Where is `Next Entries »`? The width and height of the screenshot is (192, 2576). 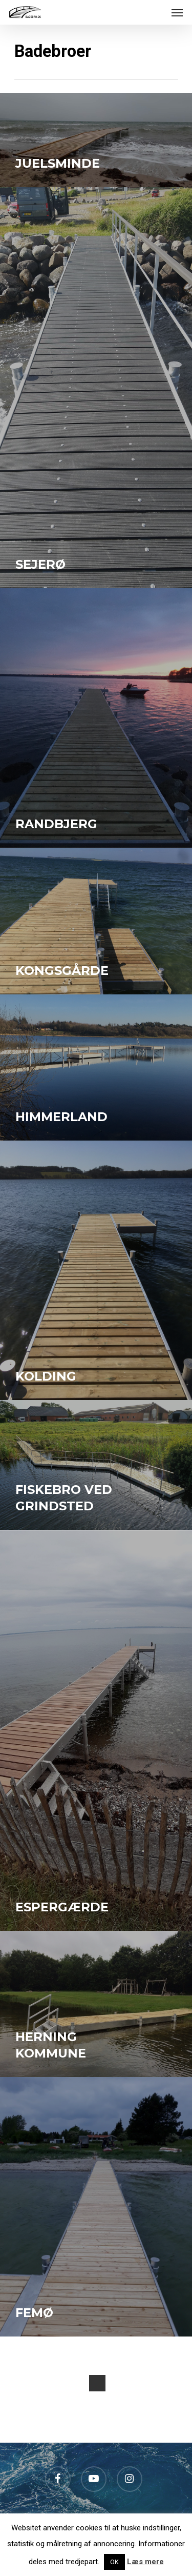 Next Entries » is located at coordinates (97, 2383).